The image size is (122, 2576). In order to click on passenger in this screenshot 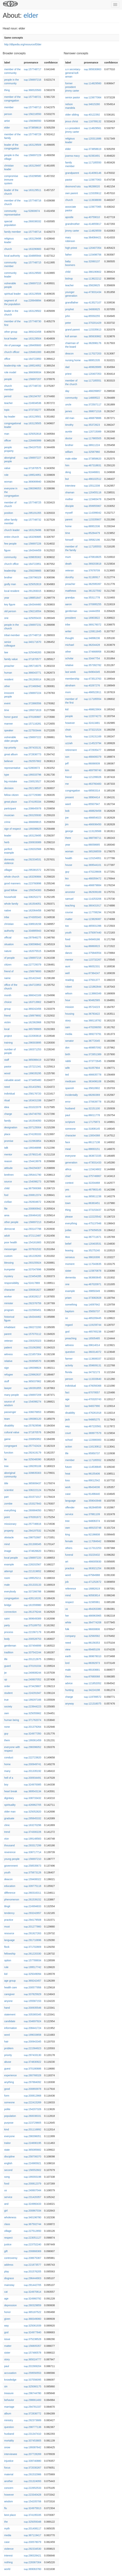, I will do `click(10, 1412)`.